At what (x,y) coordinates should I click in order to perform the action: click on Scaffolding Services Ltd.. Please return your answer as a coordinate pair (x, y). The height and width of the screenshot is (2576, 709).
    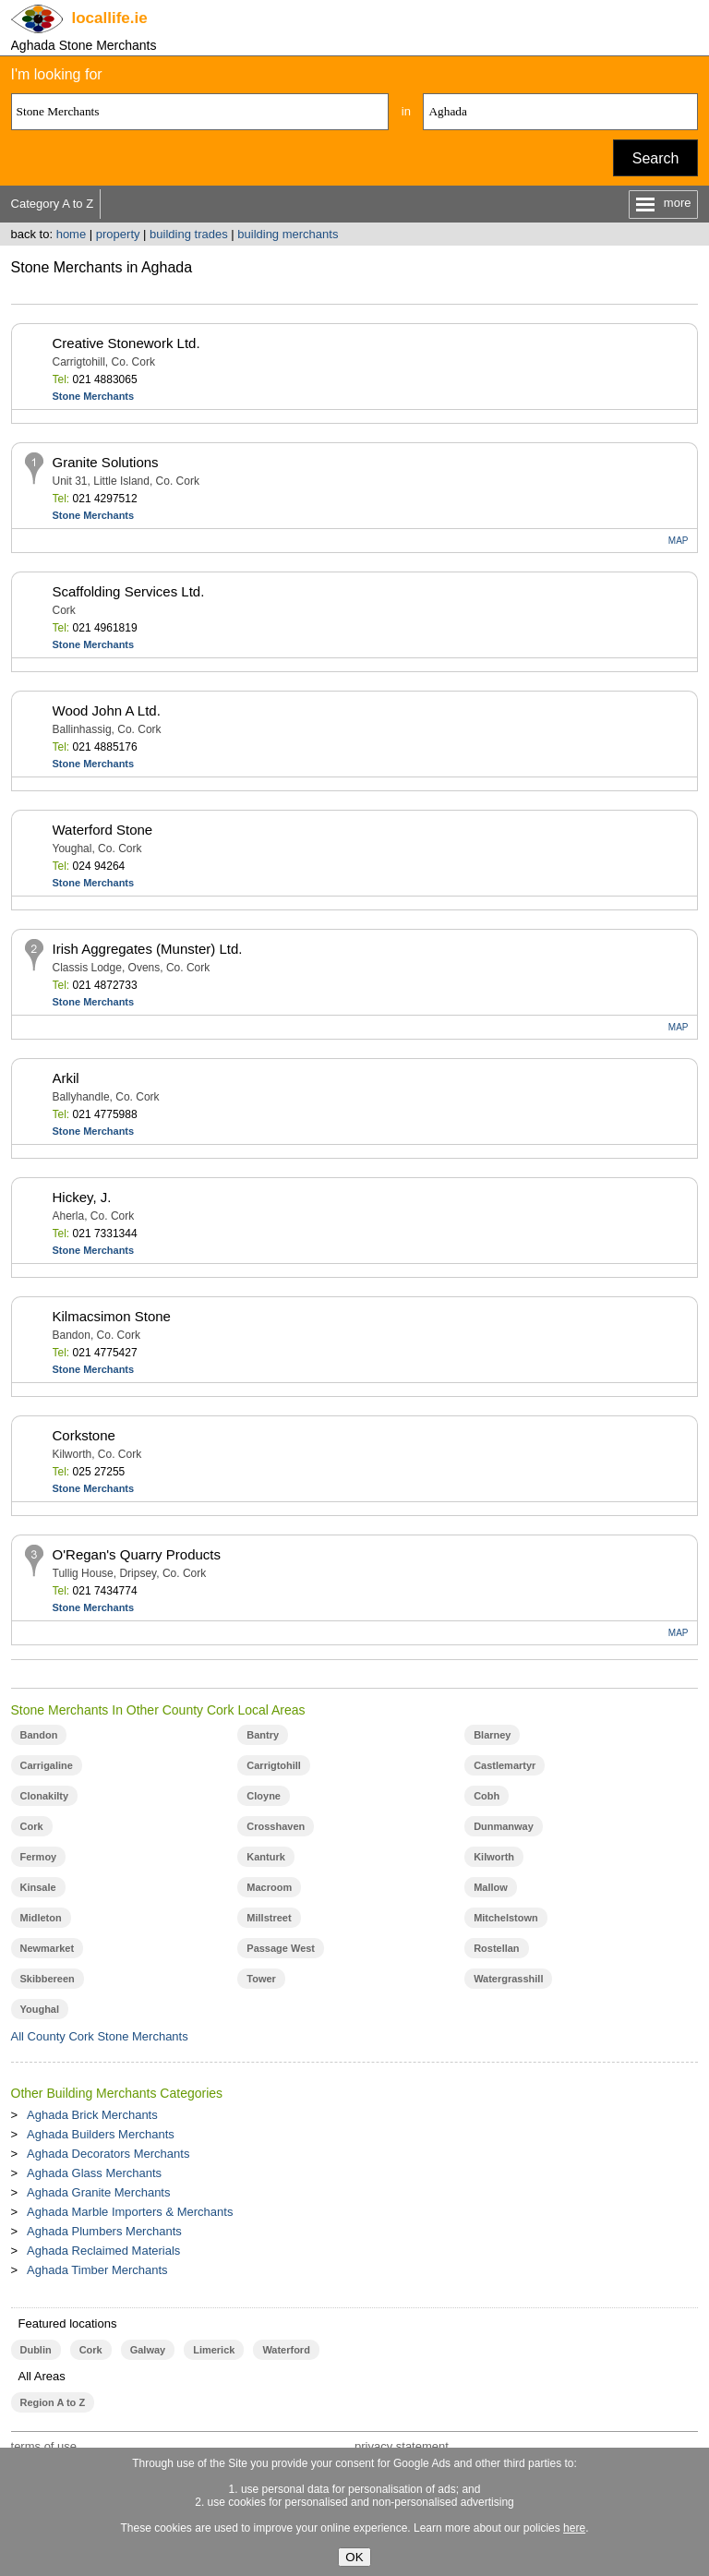
    Looking at the image, I should click on (129, 591).